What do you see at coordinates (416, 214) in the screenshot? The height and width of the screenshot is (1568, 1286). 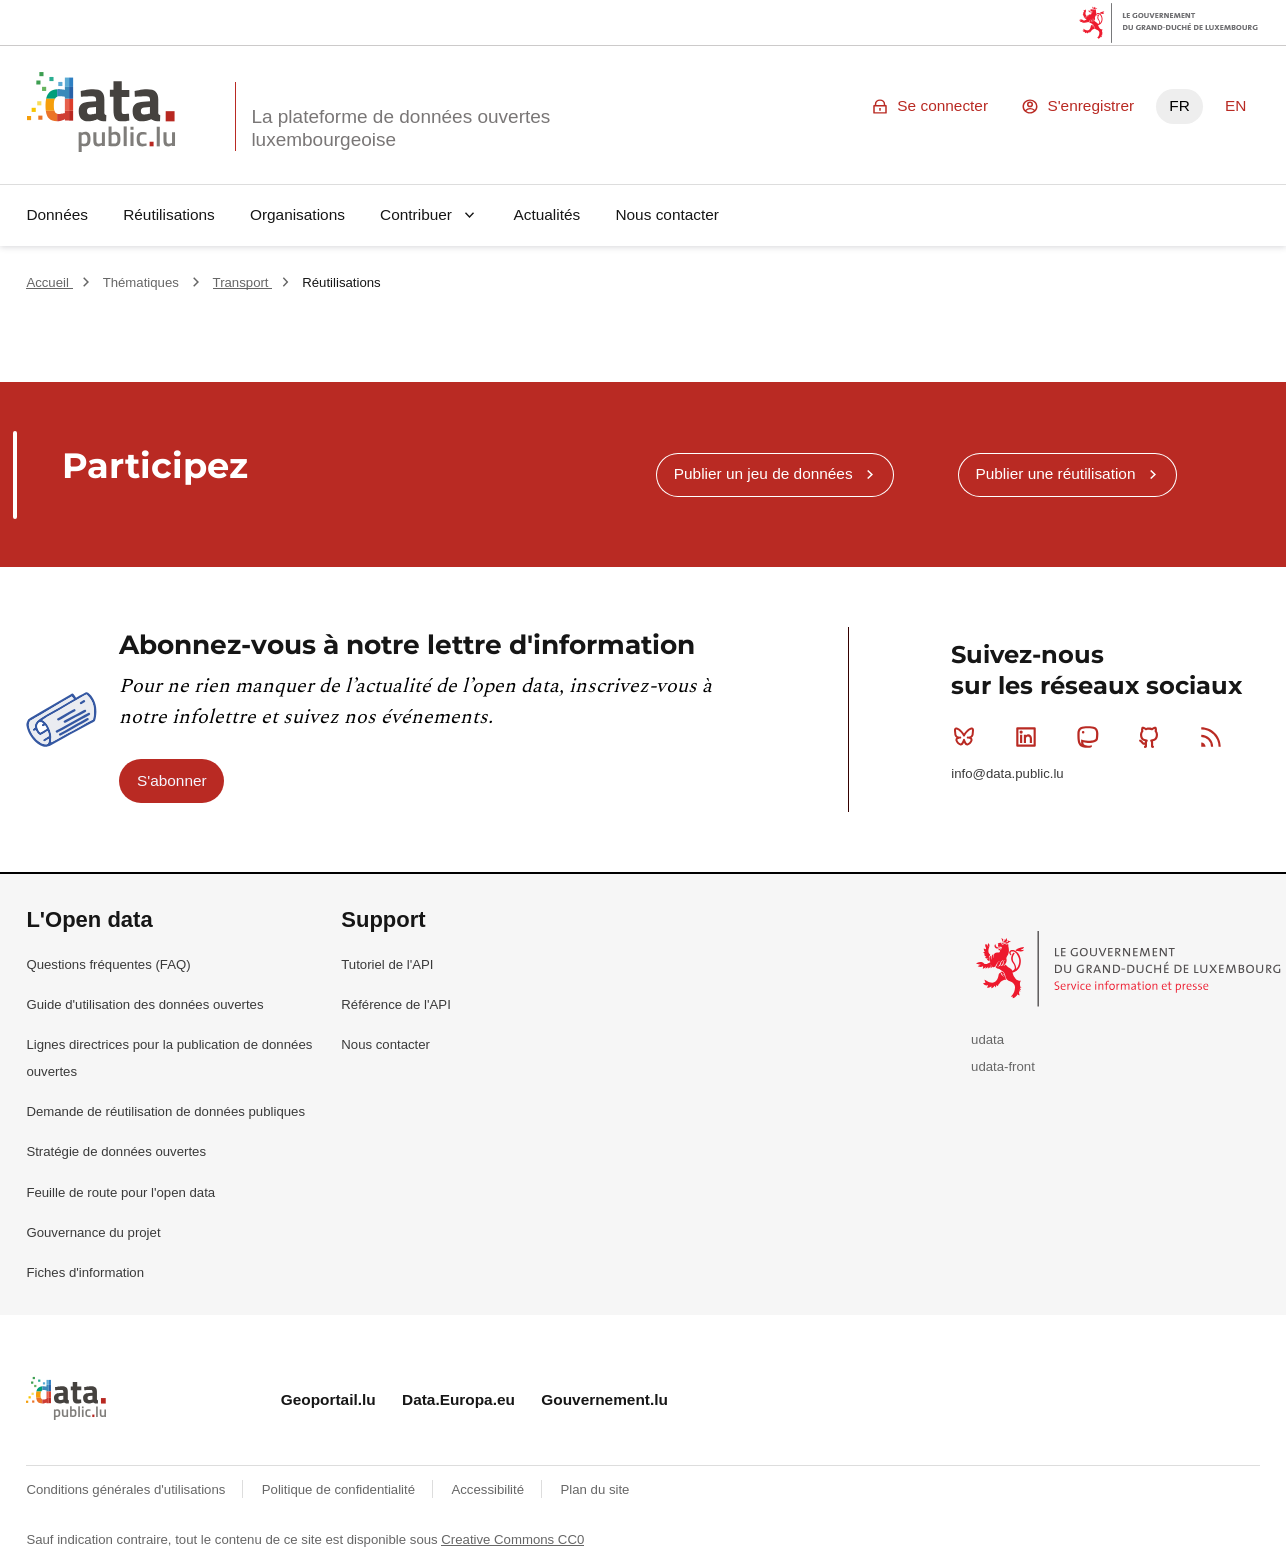 I see `Contribuer` at bounding box center [416, 214].